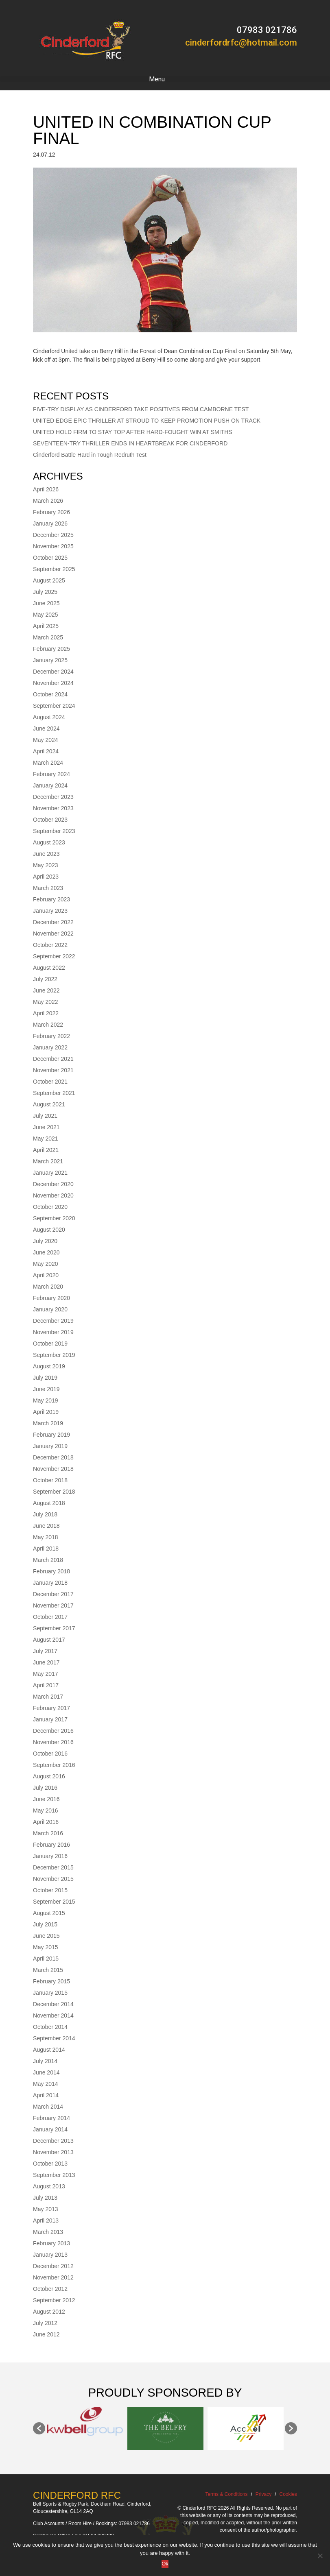  I want to click on July 2020, so click(45, 1241).